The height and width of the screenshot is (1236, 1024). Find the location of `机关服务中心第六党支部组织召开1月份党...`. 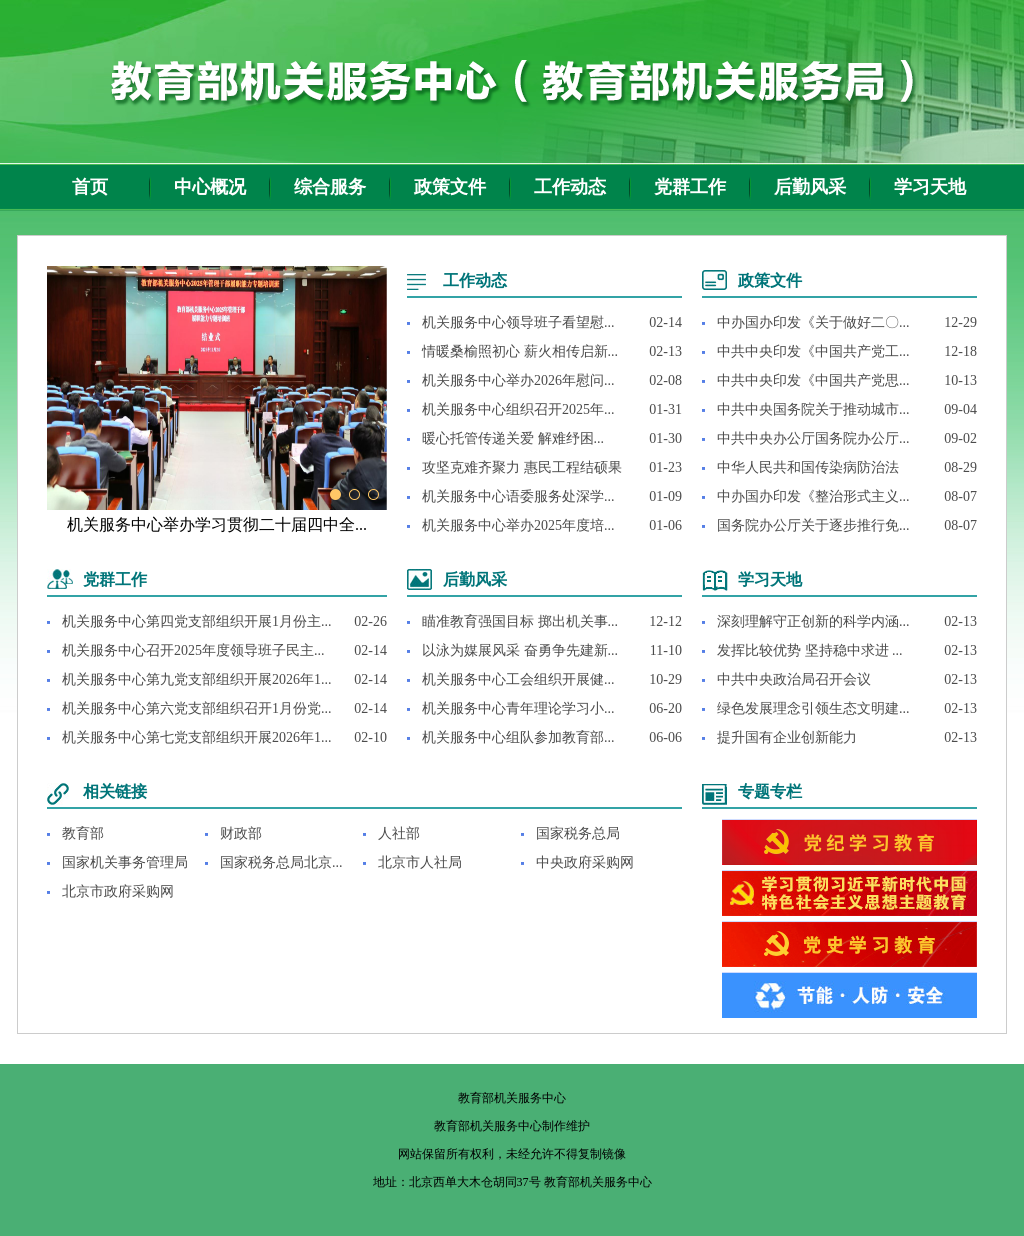

机关服务中心第六党支部组织召开1月份党... is located at coordinates (197, 708).